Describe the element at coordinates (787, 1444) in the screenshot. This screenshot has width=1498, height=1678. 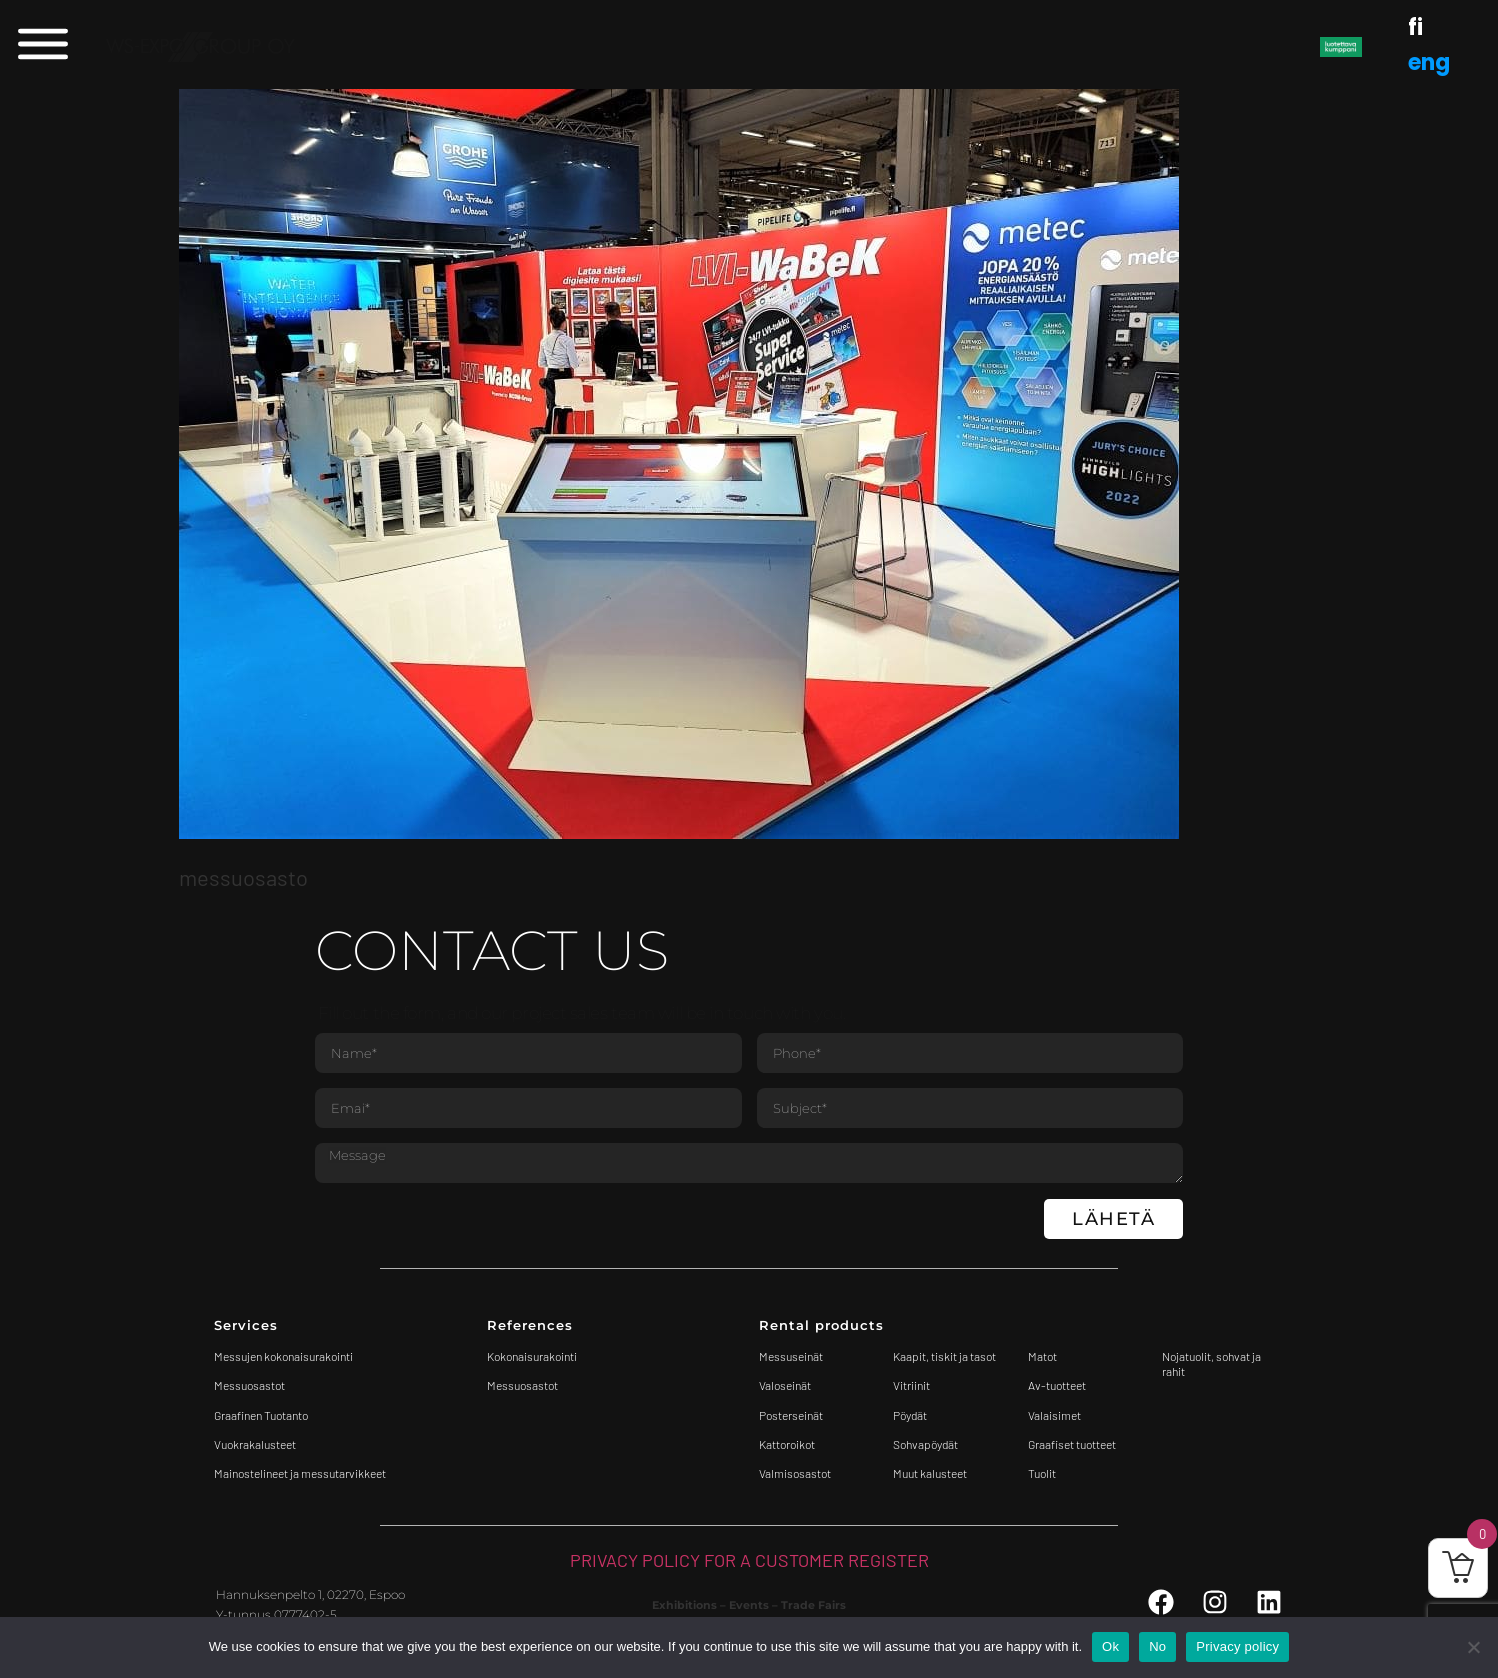
I see `Kattoroikot` at that location.